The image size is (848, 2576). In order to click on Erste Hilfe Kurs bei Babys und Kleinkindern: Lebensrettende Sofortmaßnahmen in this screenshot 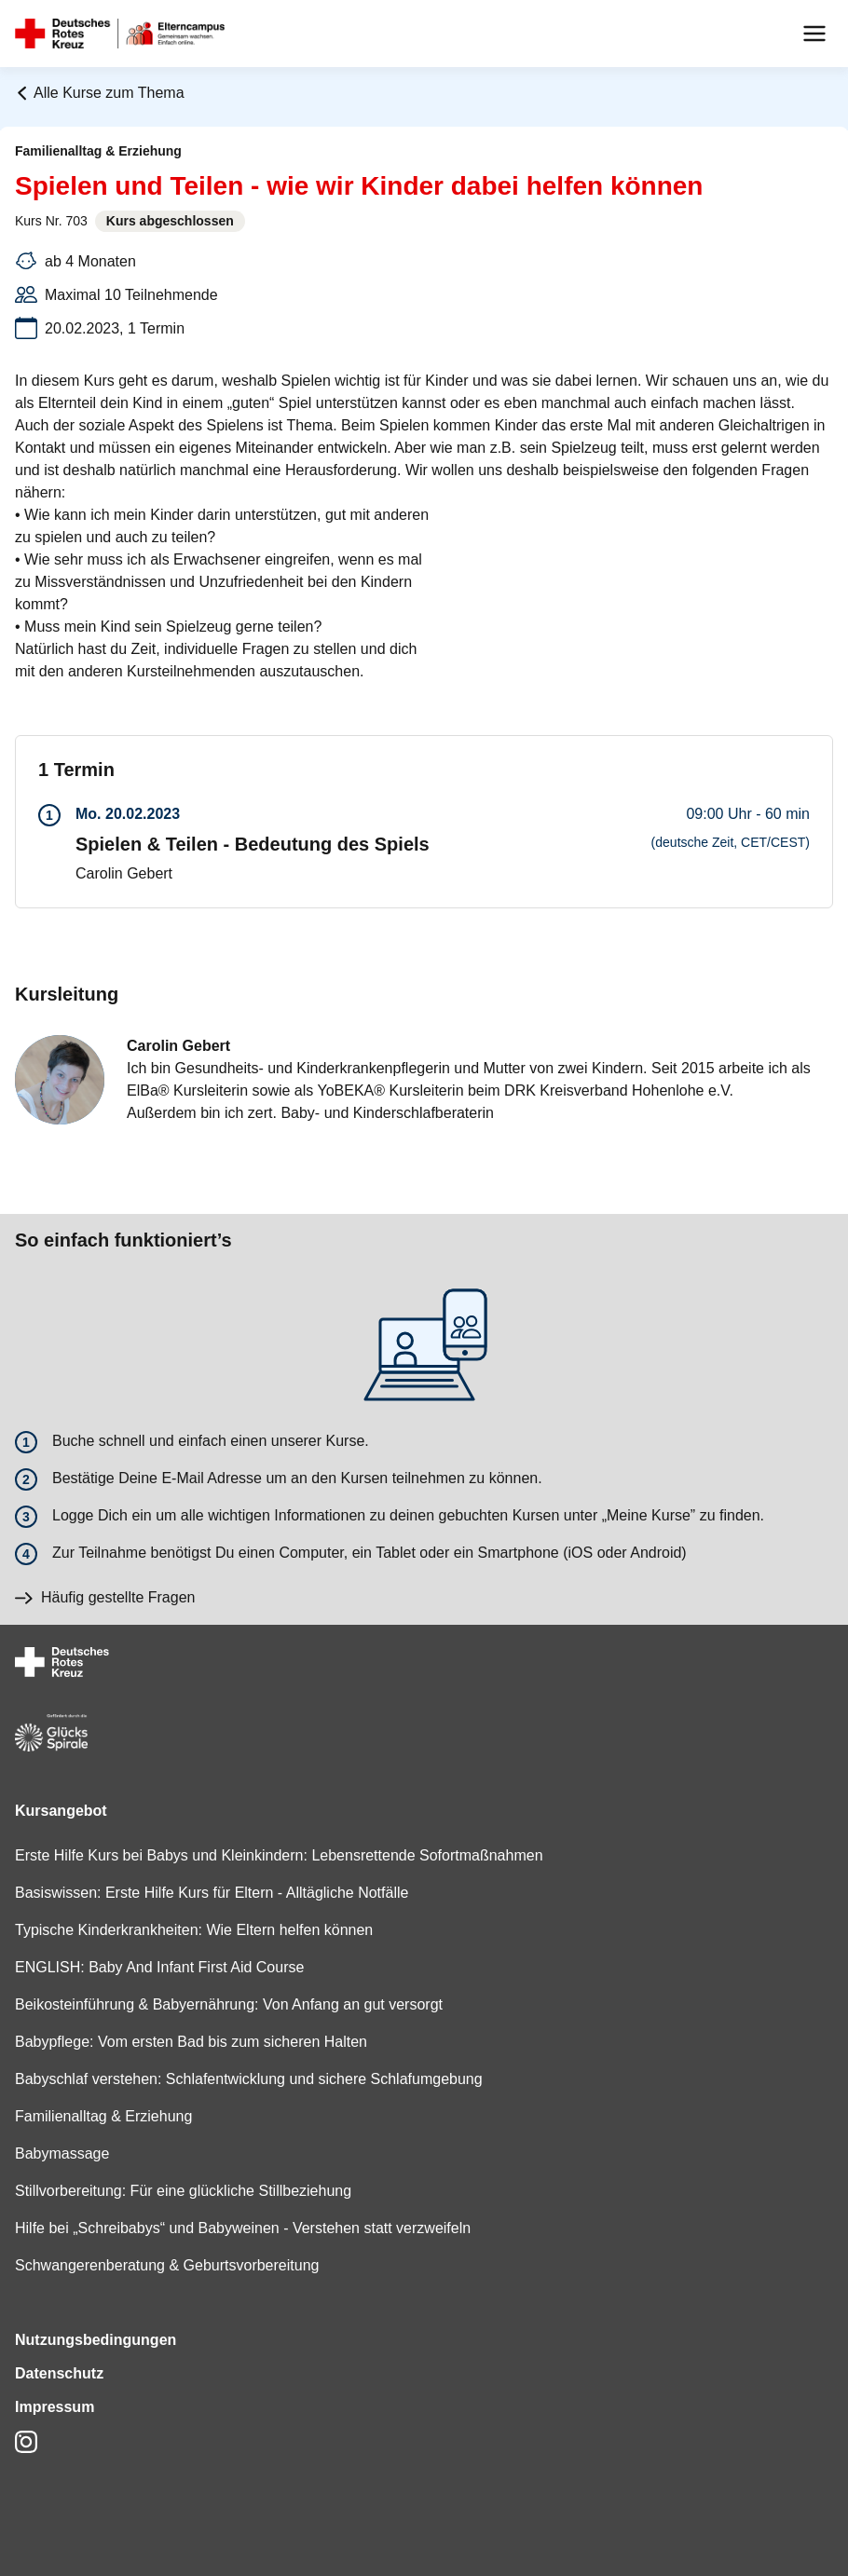, I will do `click(279, 1855)`.